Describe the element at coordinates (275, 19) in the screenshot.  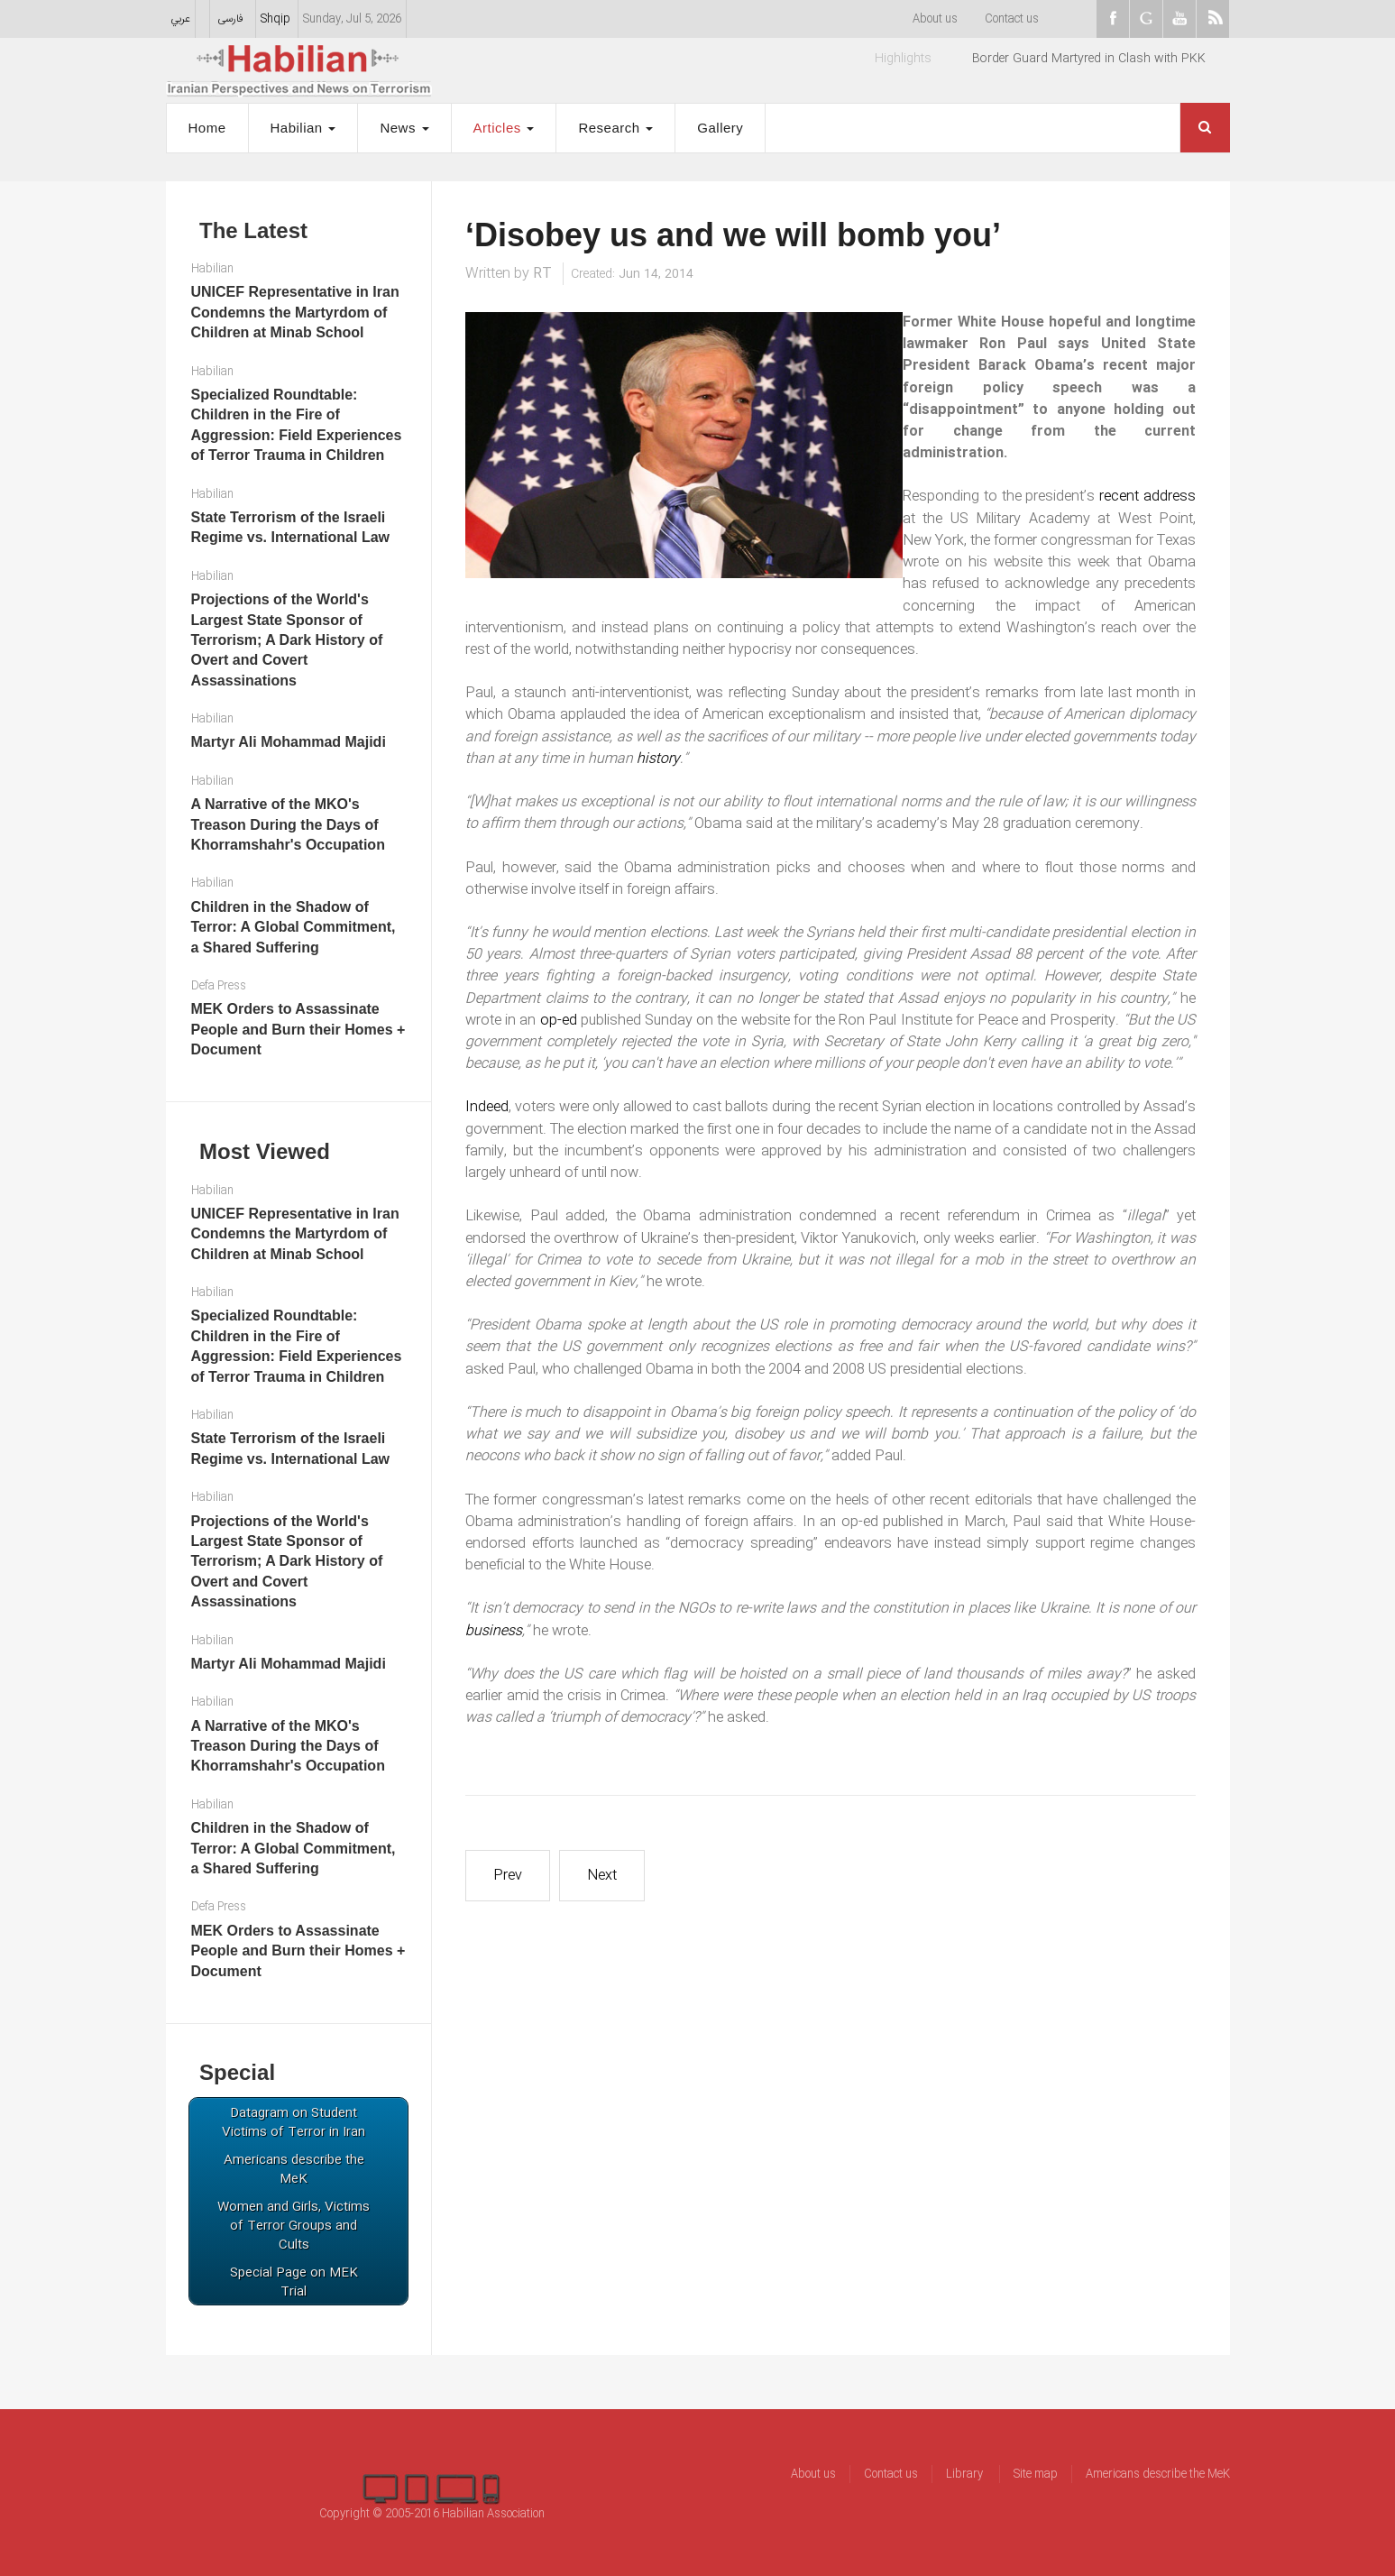
I see `Shqip` at that location.